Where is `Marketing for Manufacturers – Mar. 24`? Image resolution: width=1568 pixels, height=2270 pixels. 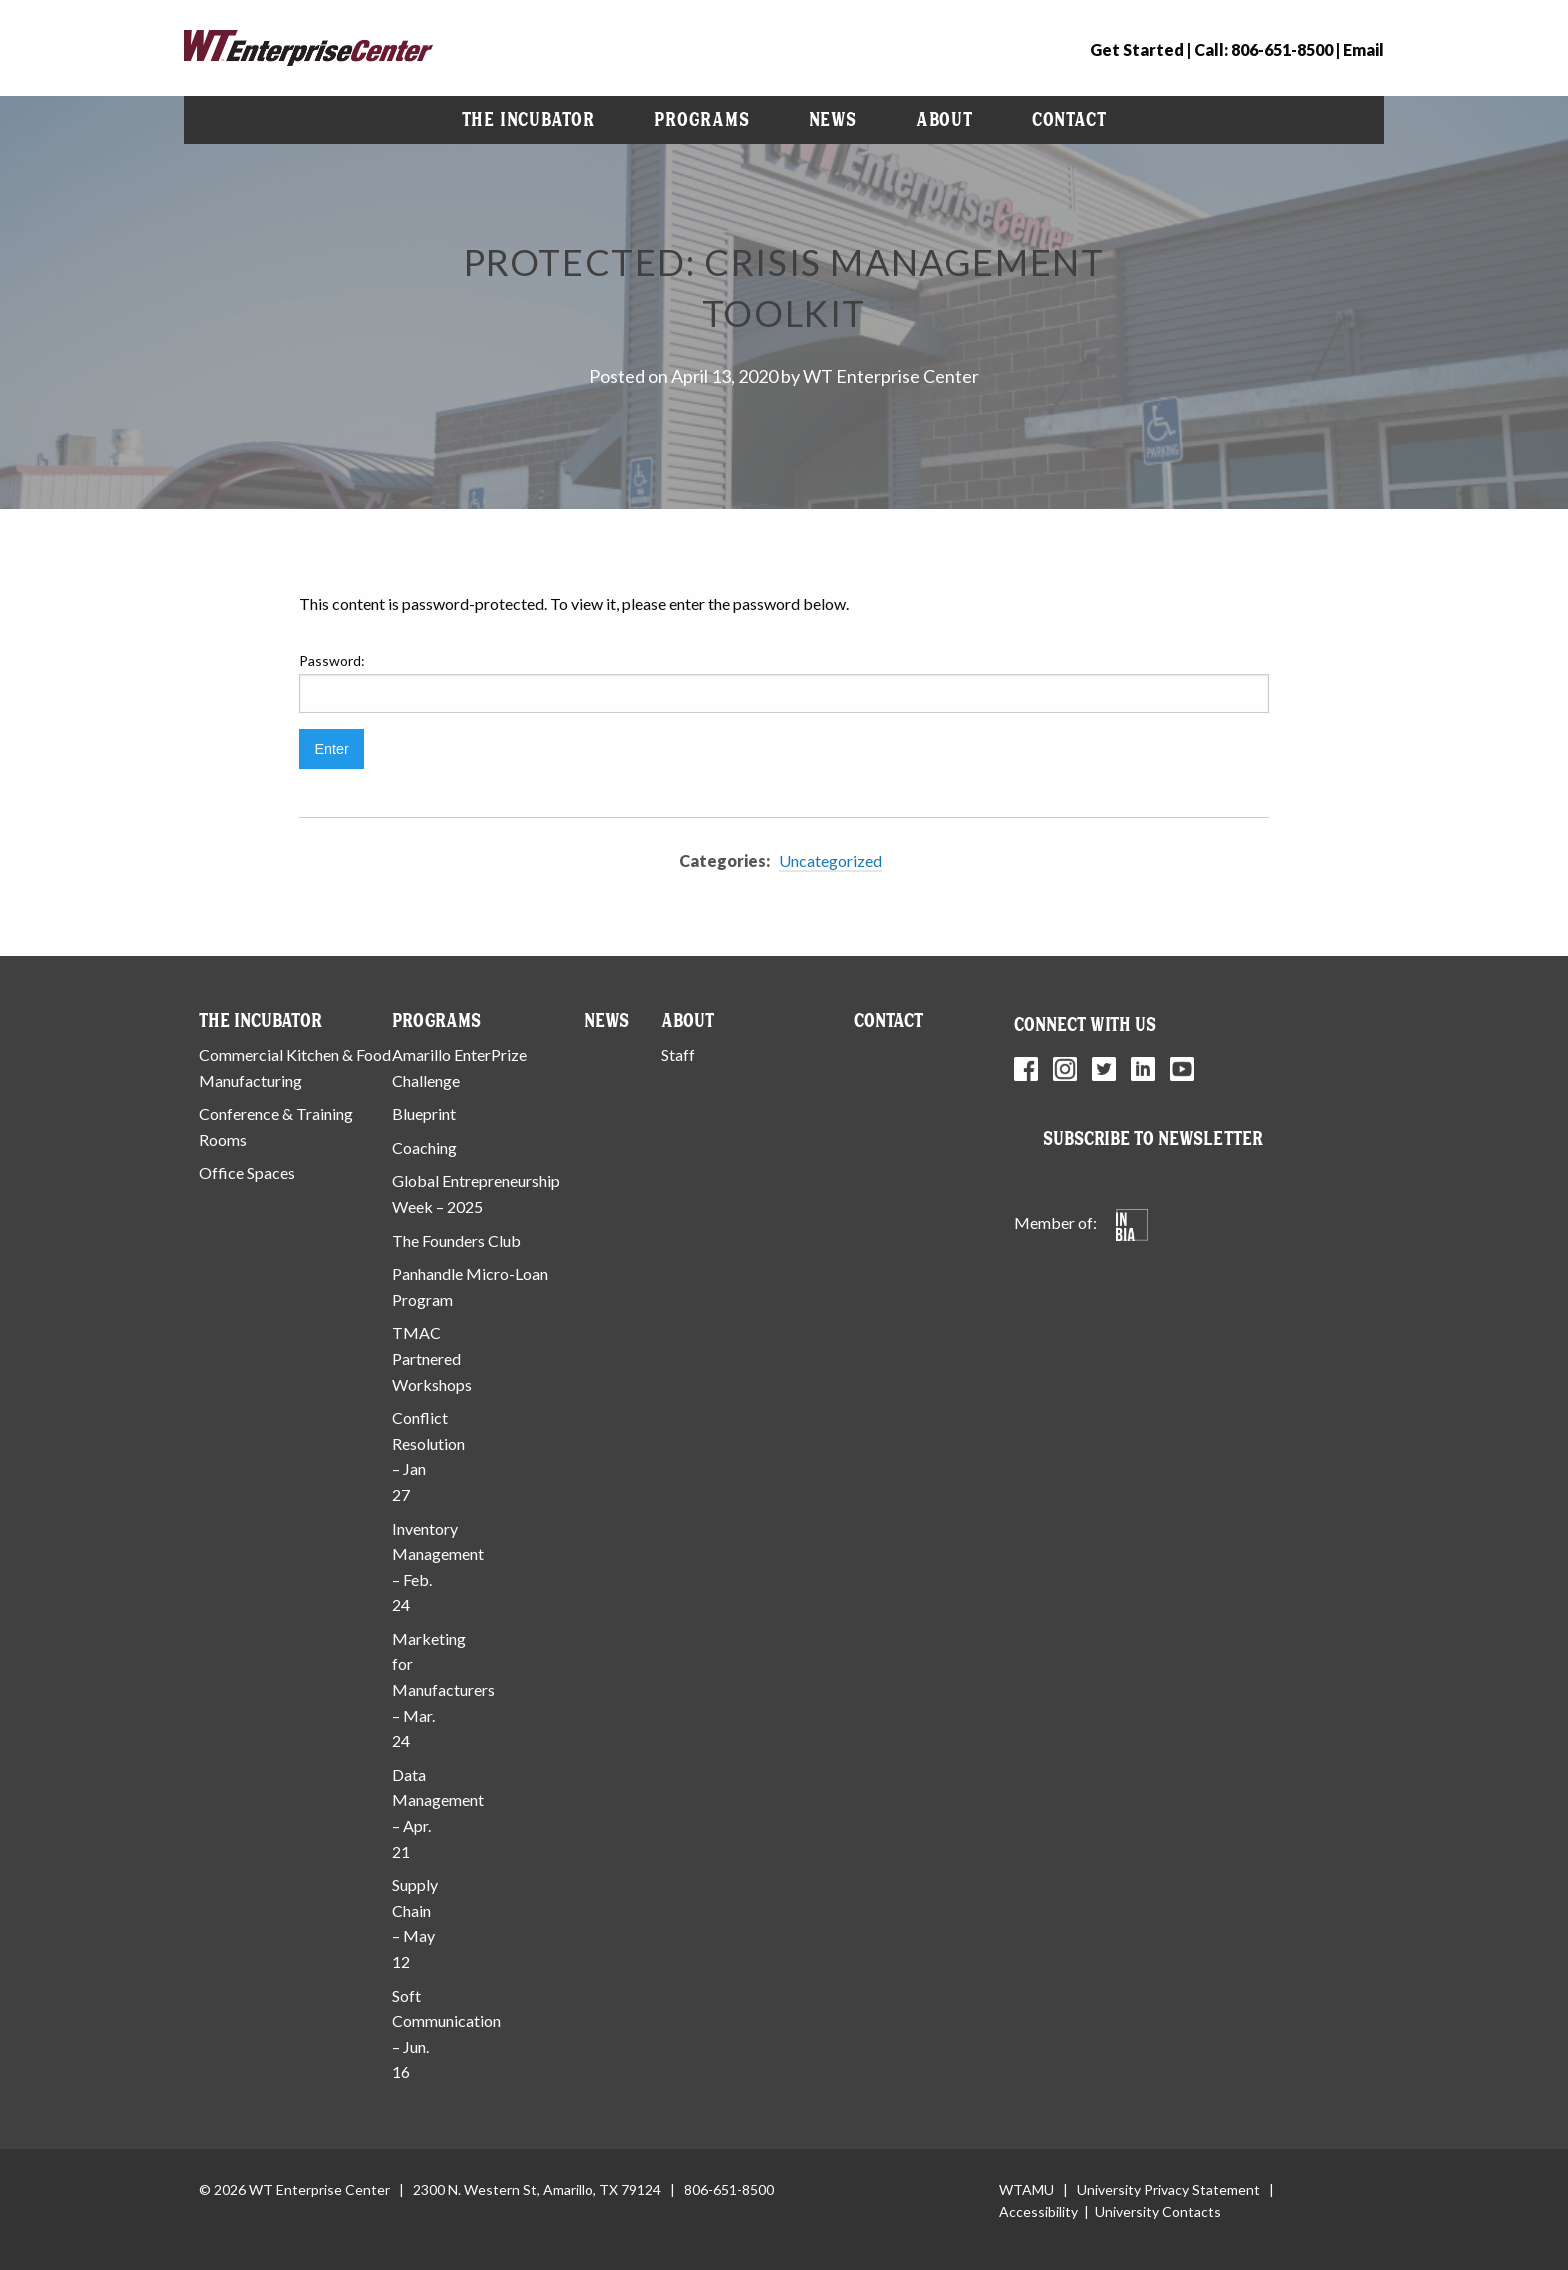 Marketing for Manufacturers – Mar. 24 is located at coordinates (443, 1689).